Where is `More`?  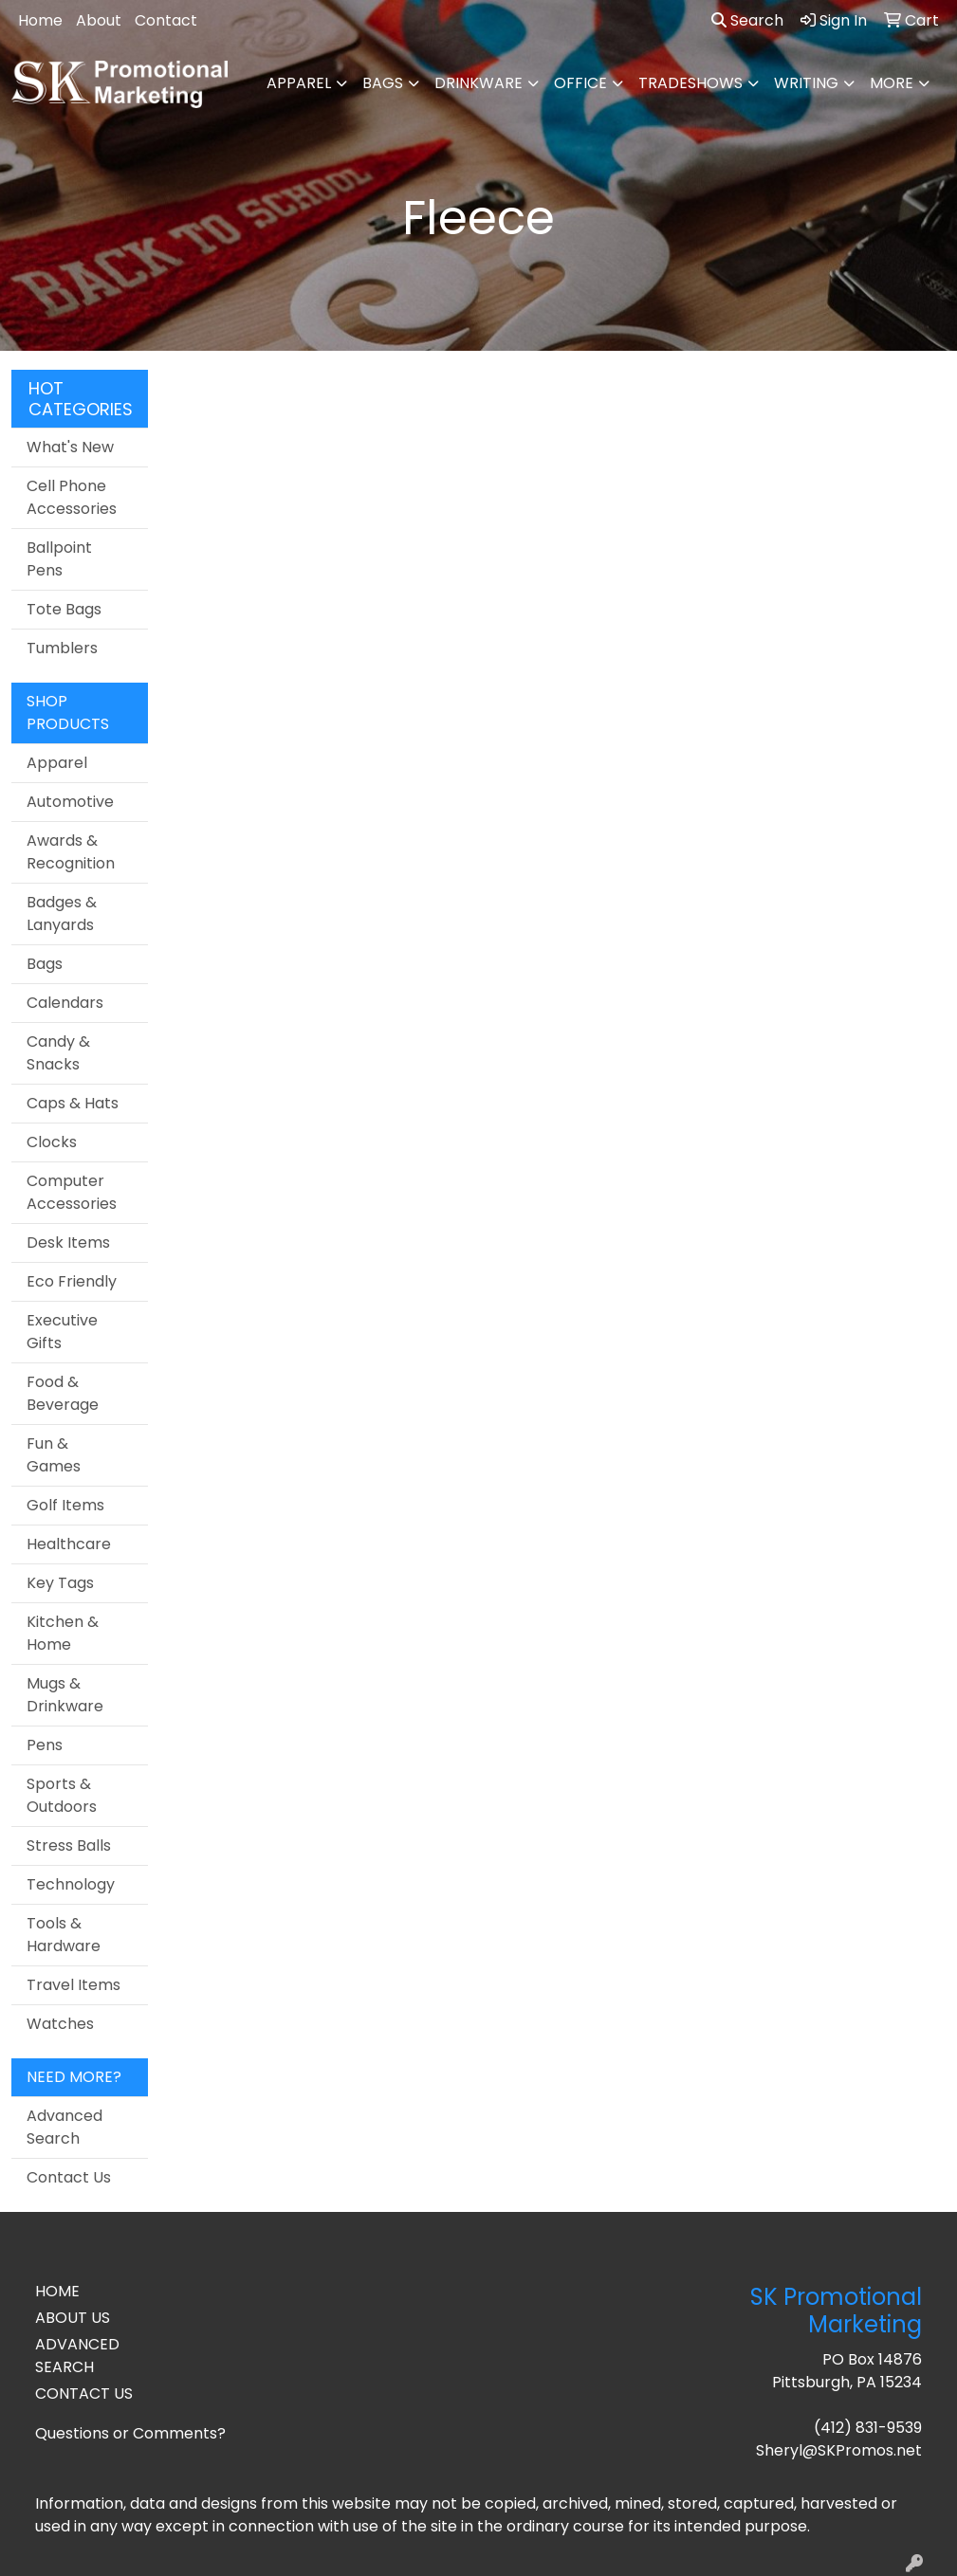 More is located at coordinates (891, 83).